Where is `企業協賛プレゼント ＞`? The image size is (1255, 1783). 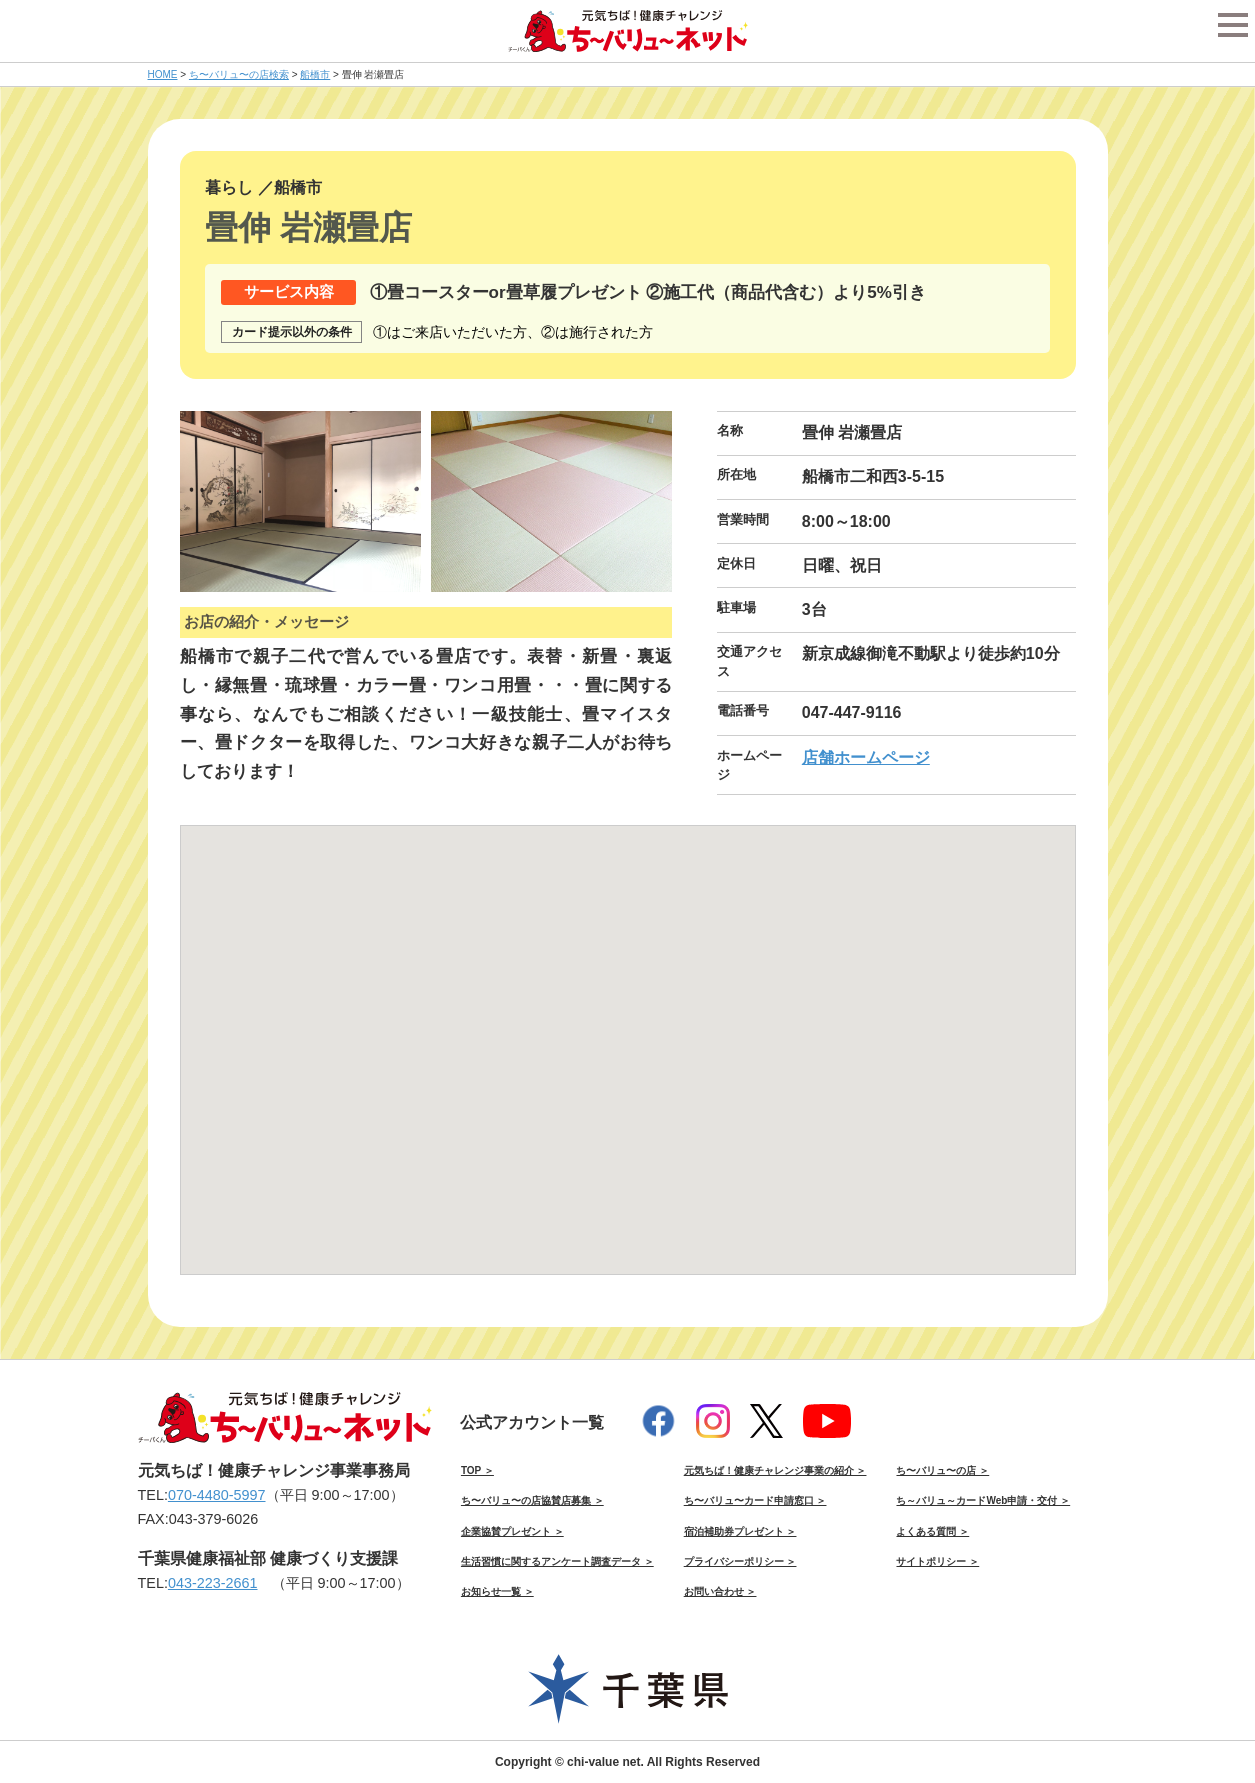
企業協賛プレゼント ＞ is located at coordinates (512, 1531).